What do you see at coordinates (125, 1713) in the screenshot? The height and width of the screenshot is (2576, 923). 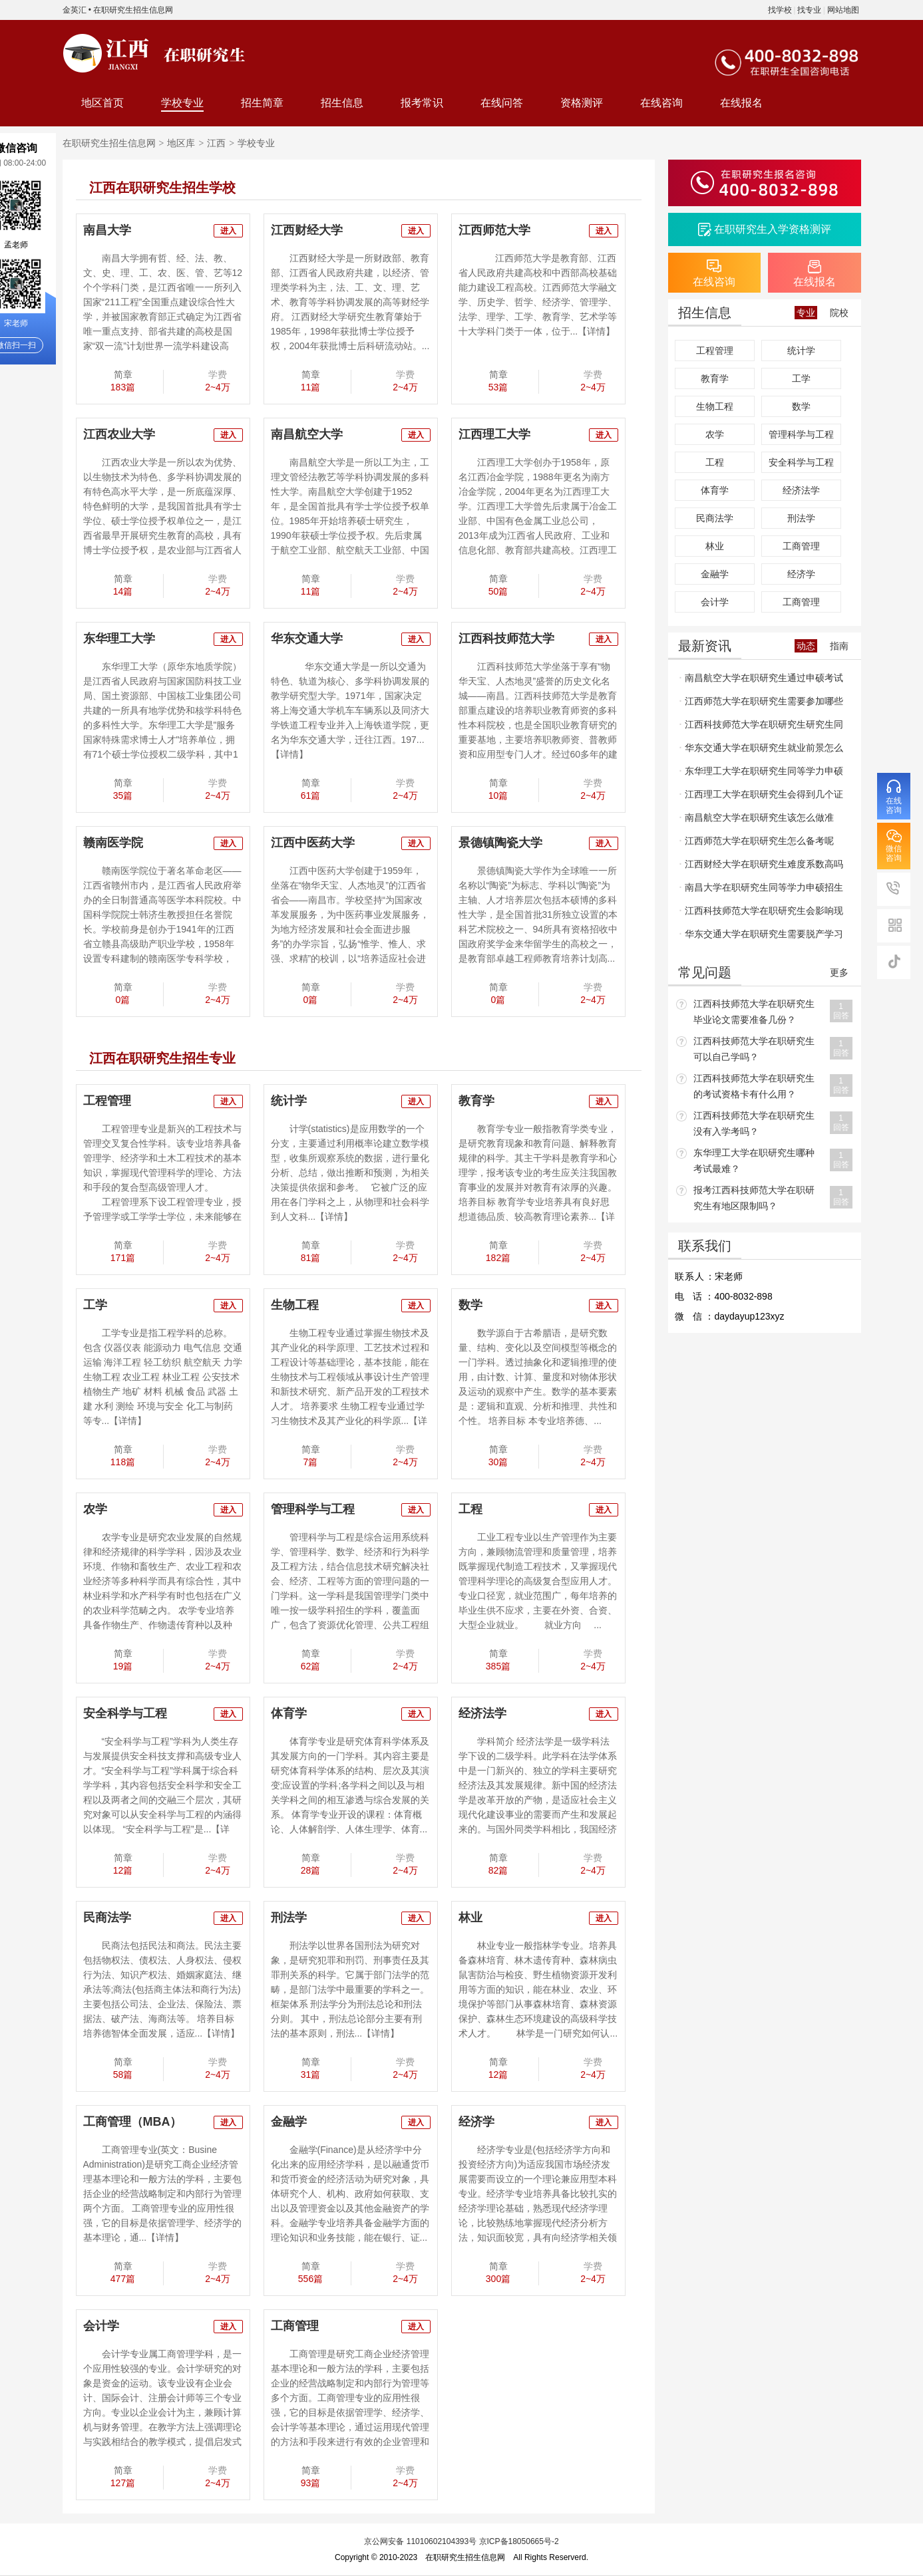 I see `安全科学与工程` at bounding box center [125, 1713].